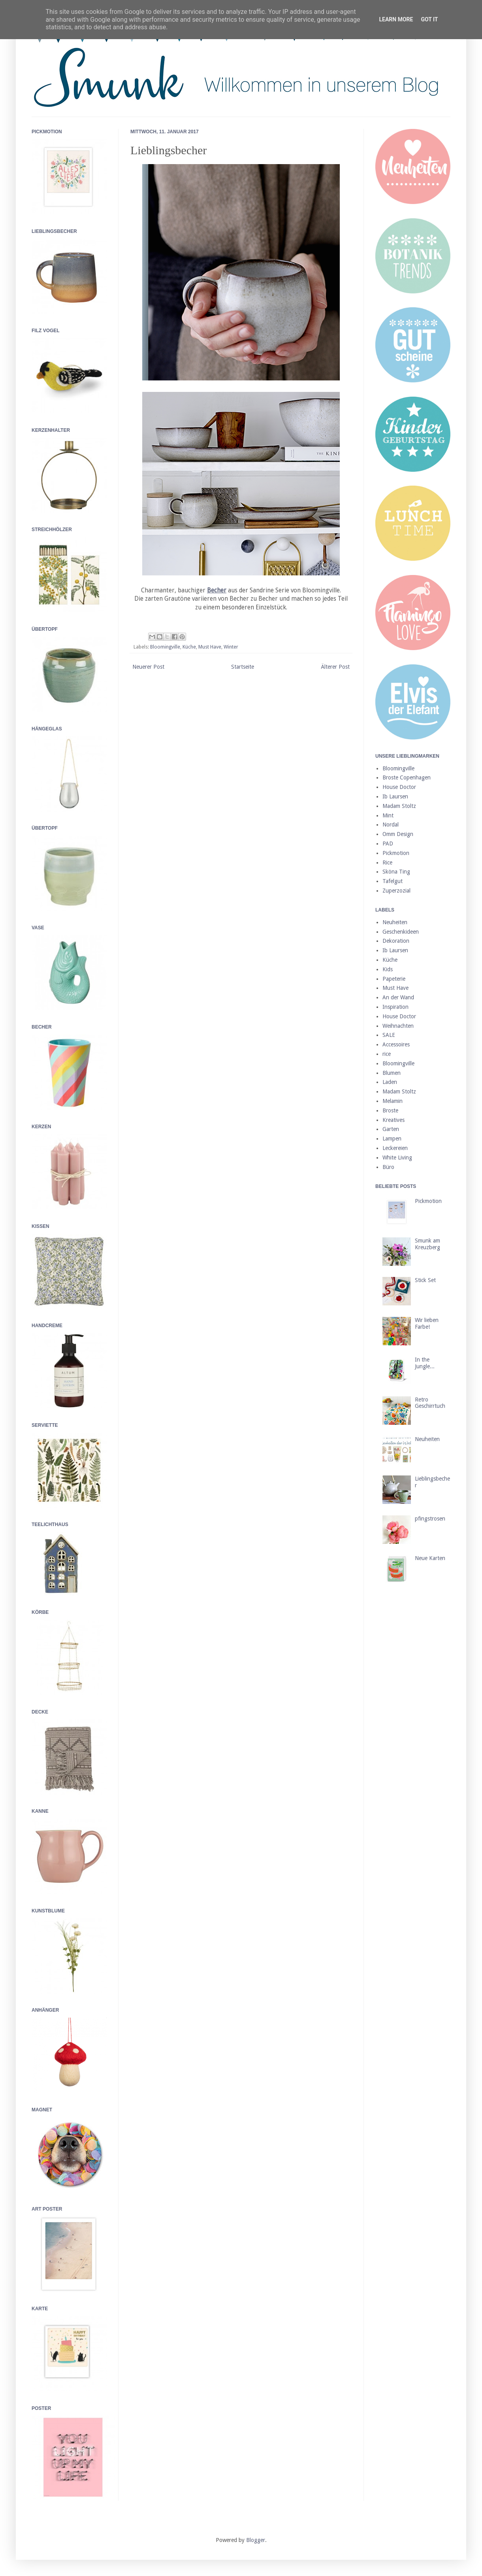  Describe the element at coordinates (387, 969) in the screenshot. I see `Kids` at that location.